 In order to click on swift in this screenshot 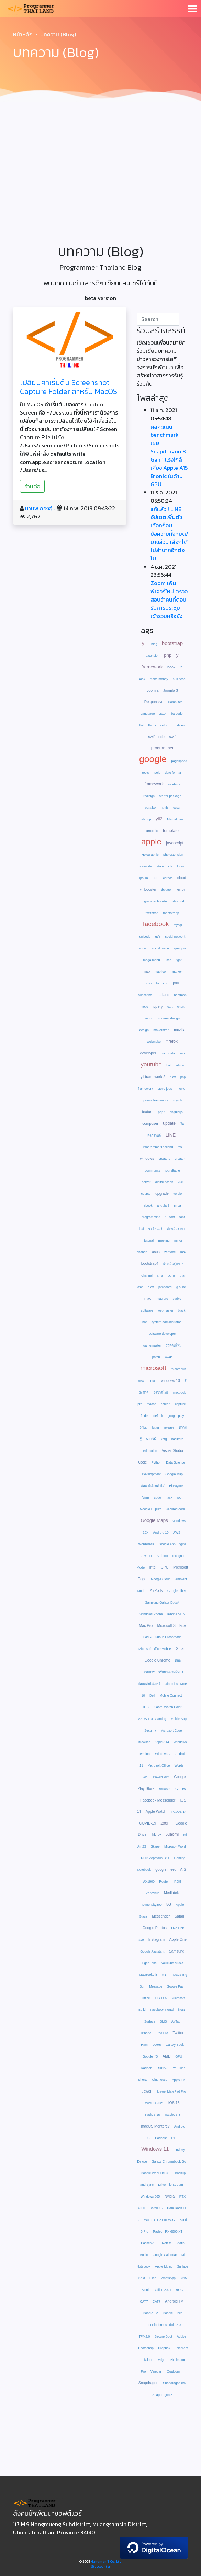, I will do `click(172, 737)`.